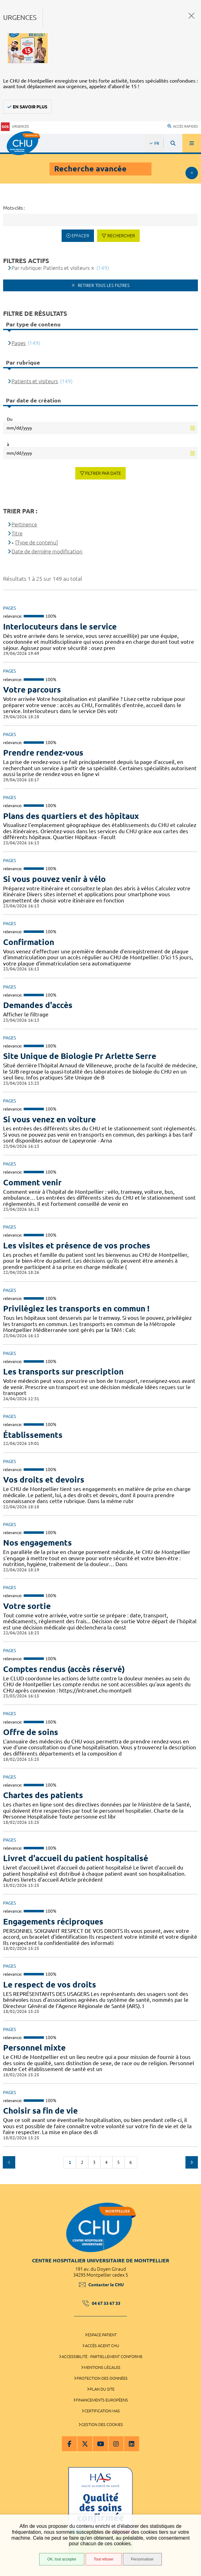 Image resolution: width=201 pixels, height=2576 pixels. What do you see at coordinates (80, 235) in the screenshot?
I see `Effacer` at bounding box center [80, 235].